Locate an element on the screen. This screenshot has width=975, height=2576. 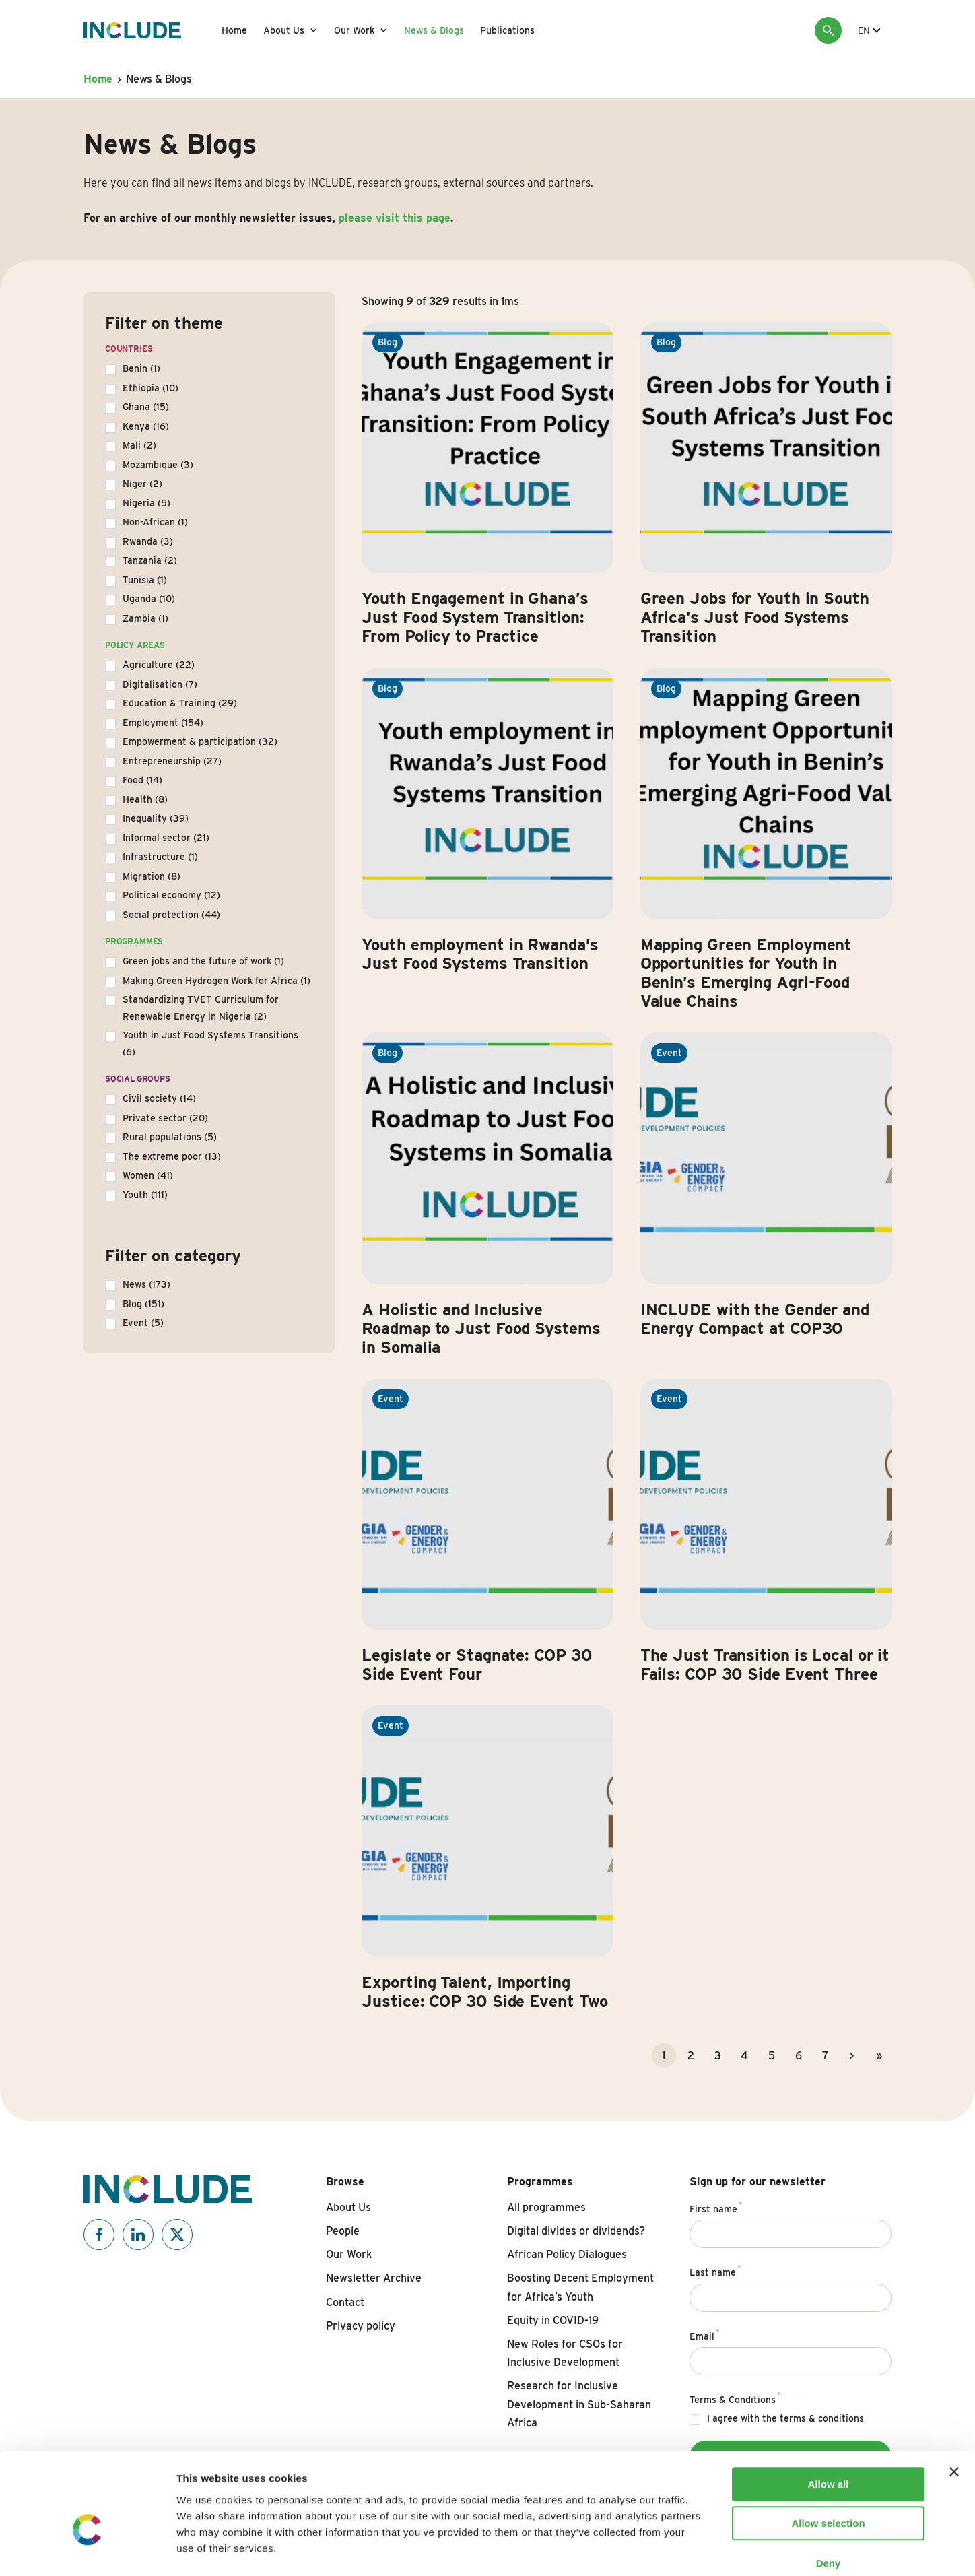
Home is located at coordinates (234, 30).